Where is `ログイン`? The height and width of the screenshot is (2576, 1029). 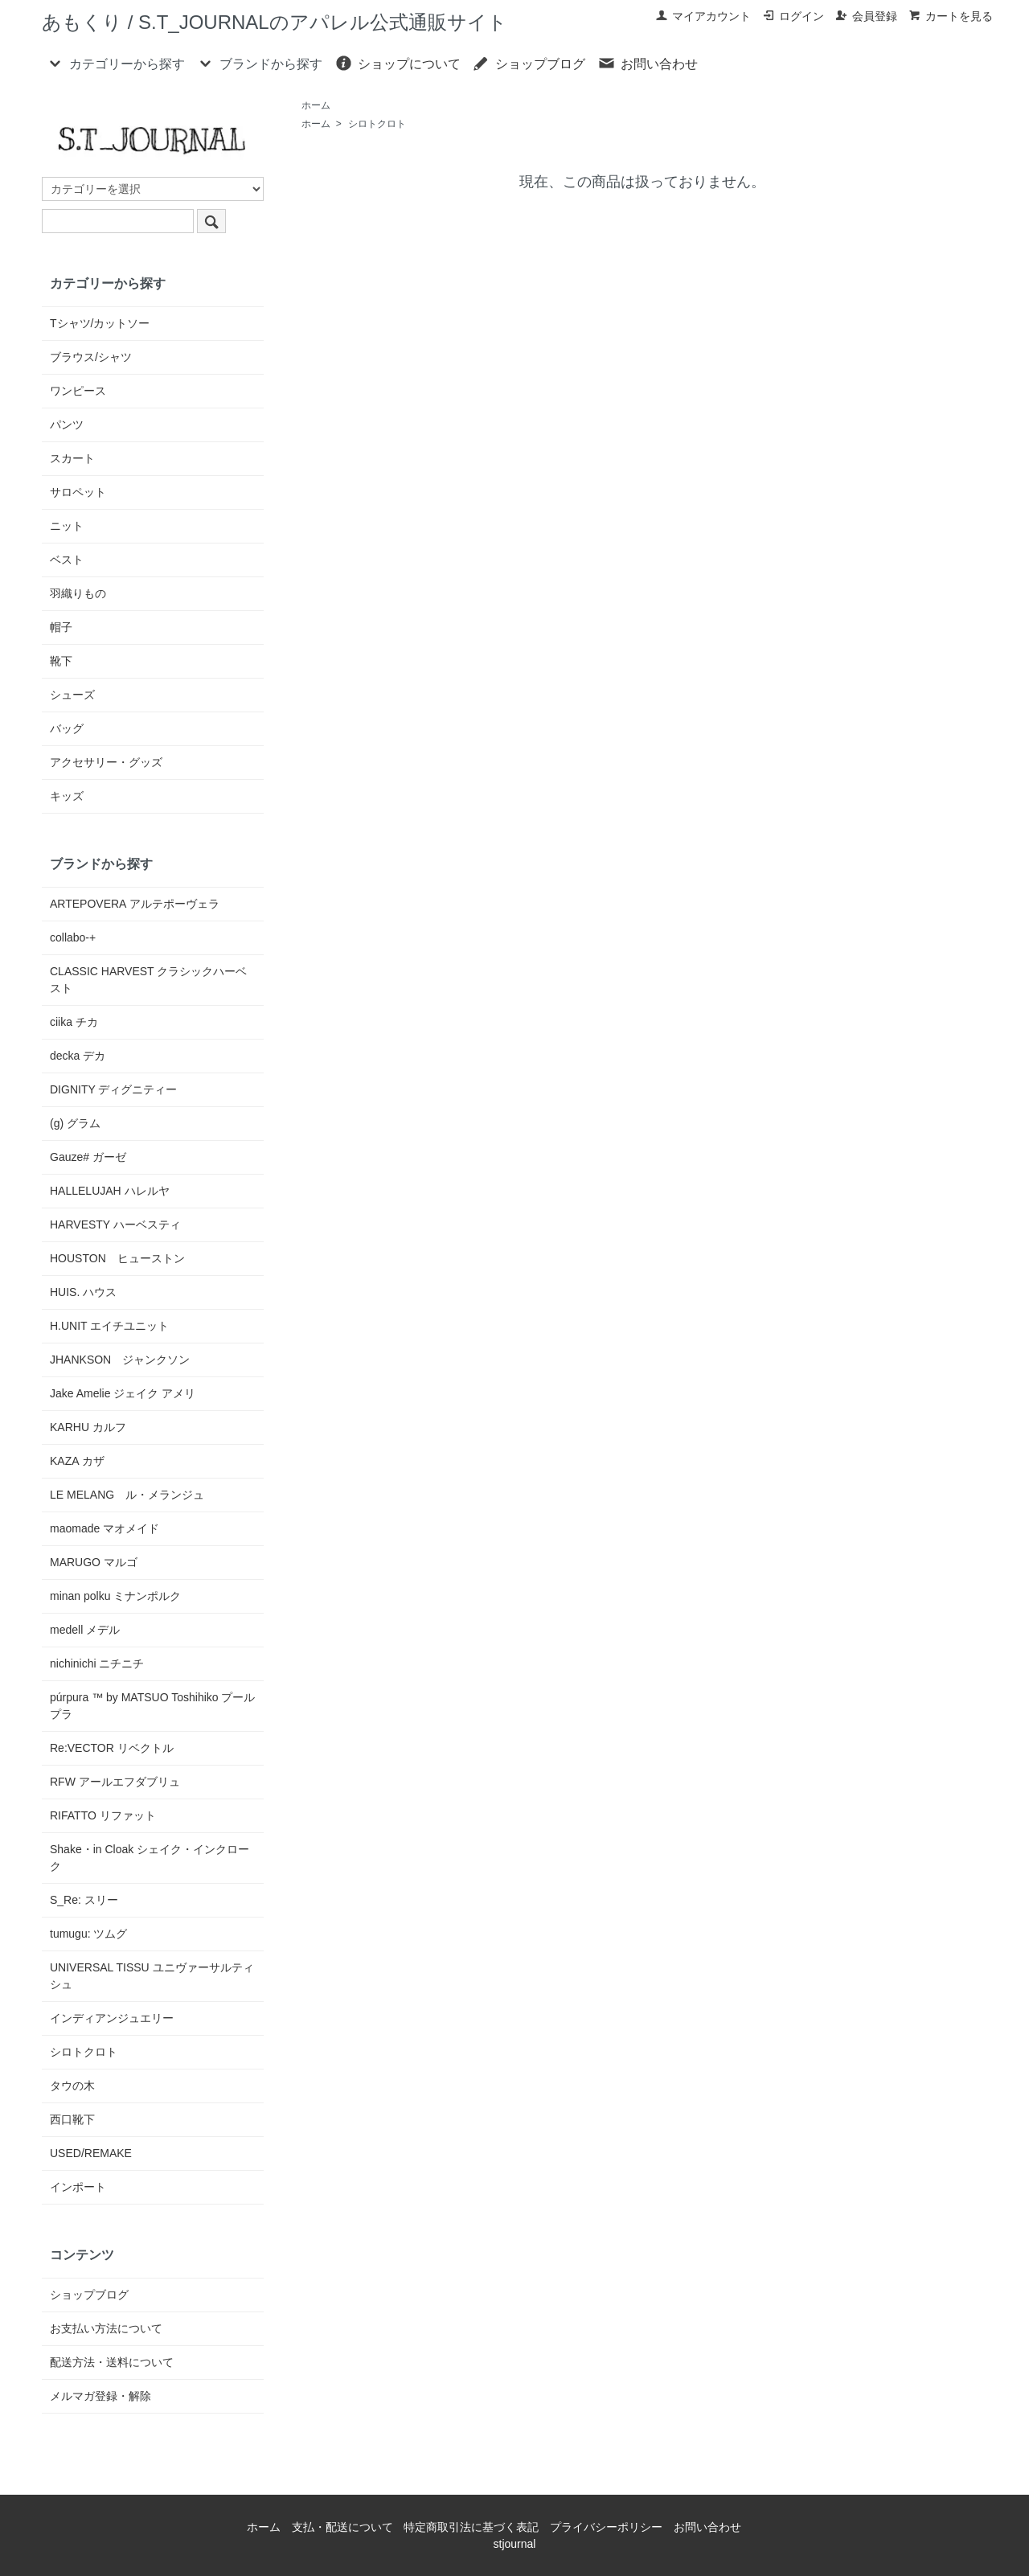
ログイン is located at coordinates (793, 16).